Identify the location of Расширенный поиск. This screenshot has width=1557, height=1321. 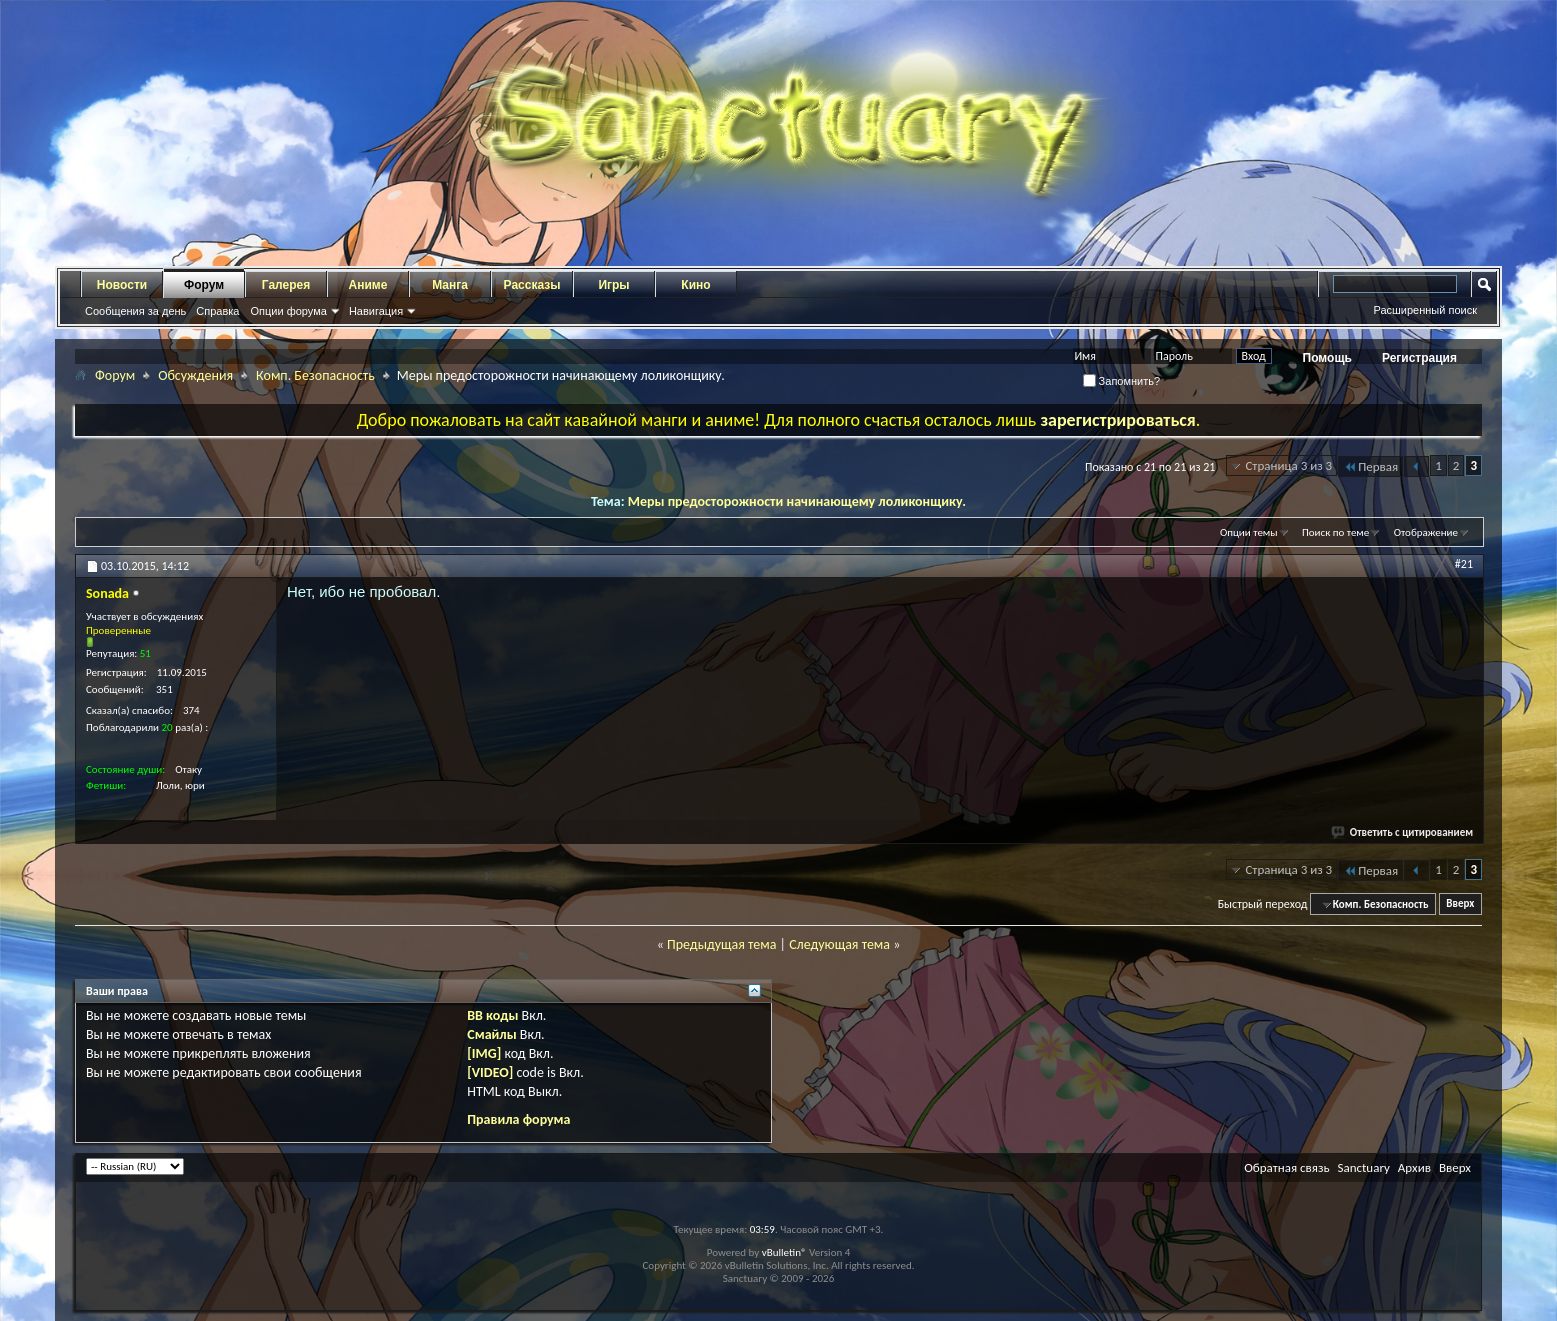
(1425, 310).